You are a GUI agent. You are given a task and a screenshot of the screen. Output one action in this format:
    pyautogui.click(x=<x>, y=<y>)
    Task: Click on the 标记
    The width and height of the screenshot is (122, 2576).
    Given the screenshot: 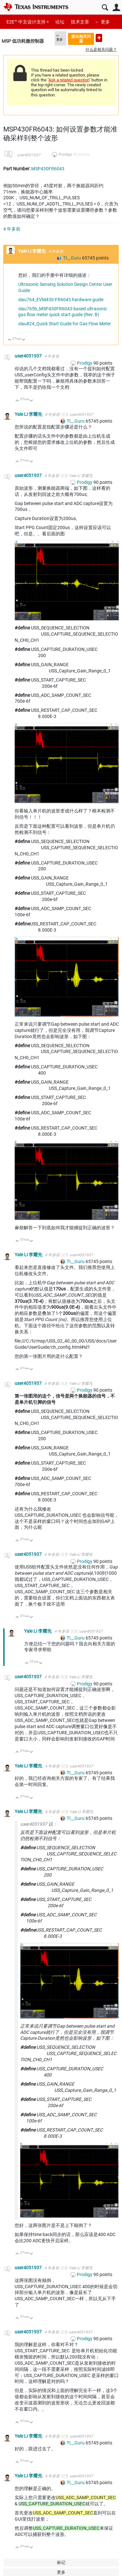 What is the action you would take?
    pyautogui.click(x=61, y=2562)
    